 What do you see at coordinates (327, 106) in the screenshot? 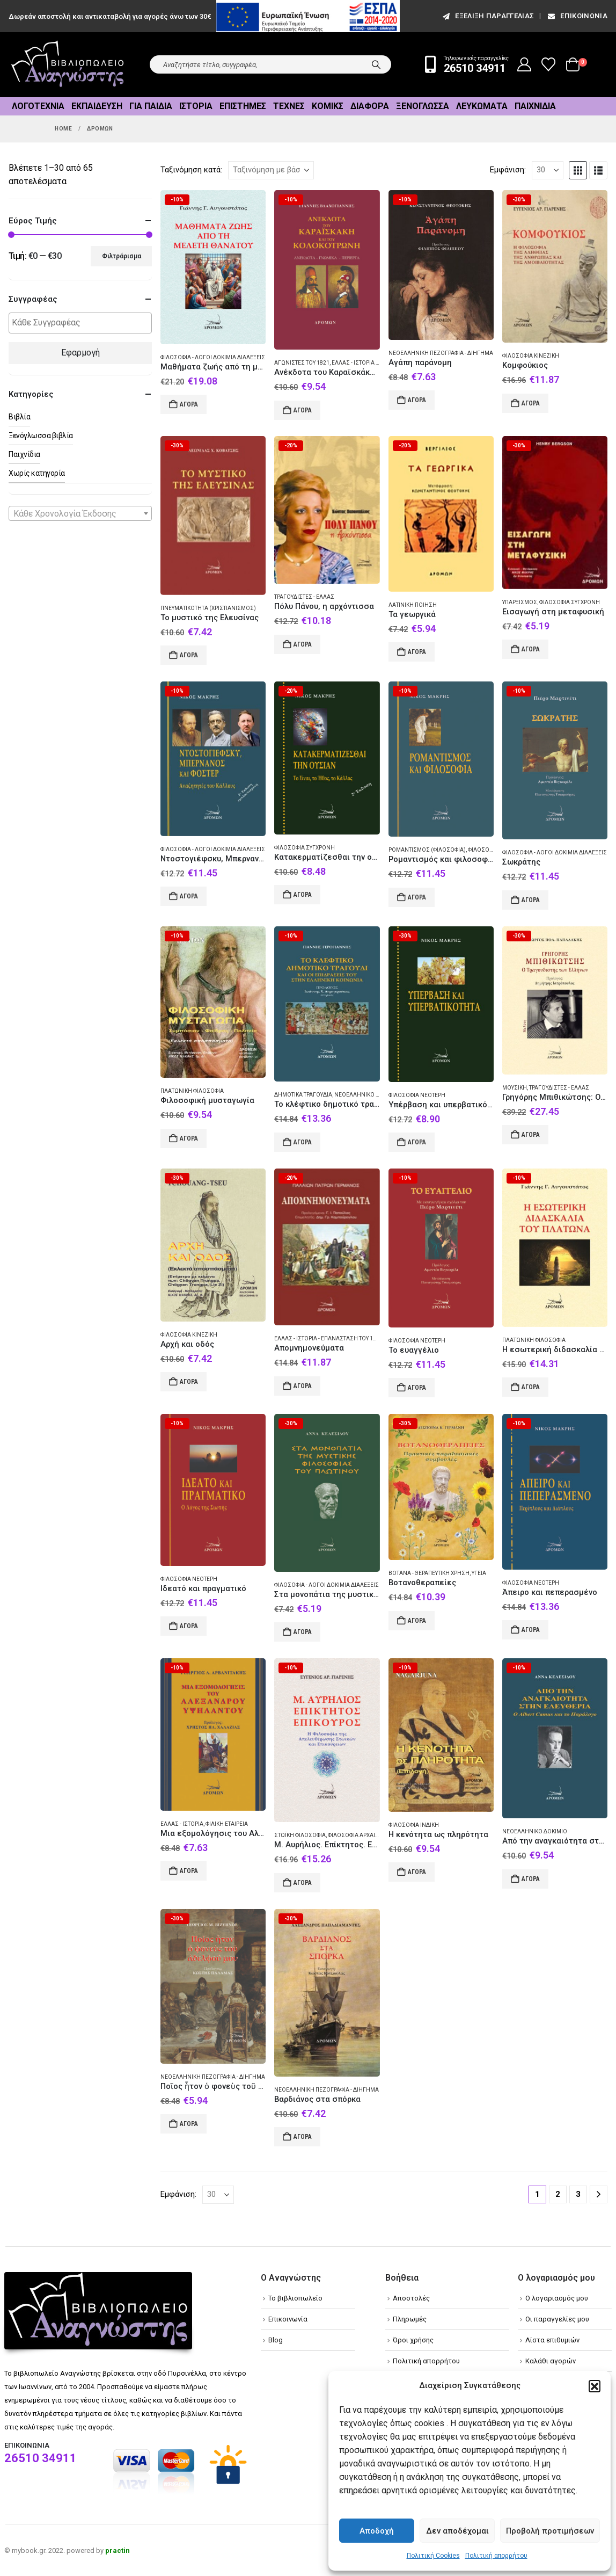
I see `Κόμικς` at bounding box center [327, 106].